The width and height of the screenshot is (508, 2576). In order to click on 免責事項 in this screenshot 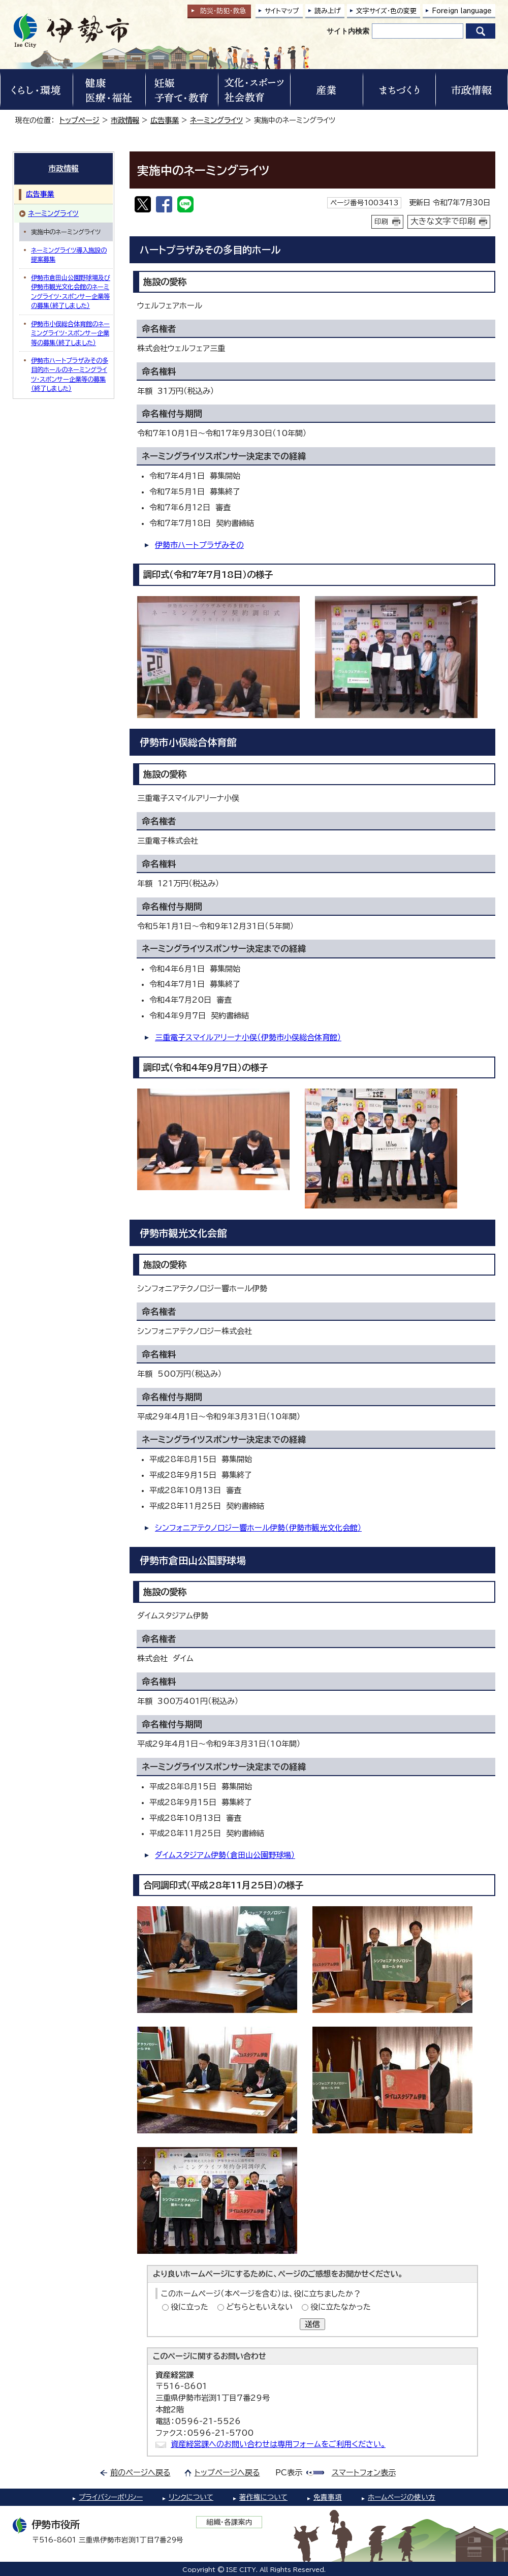, I will do `click(327, 2497)`.